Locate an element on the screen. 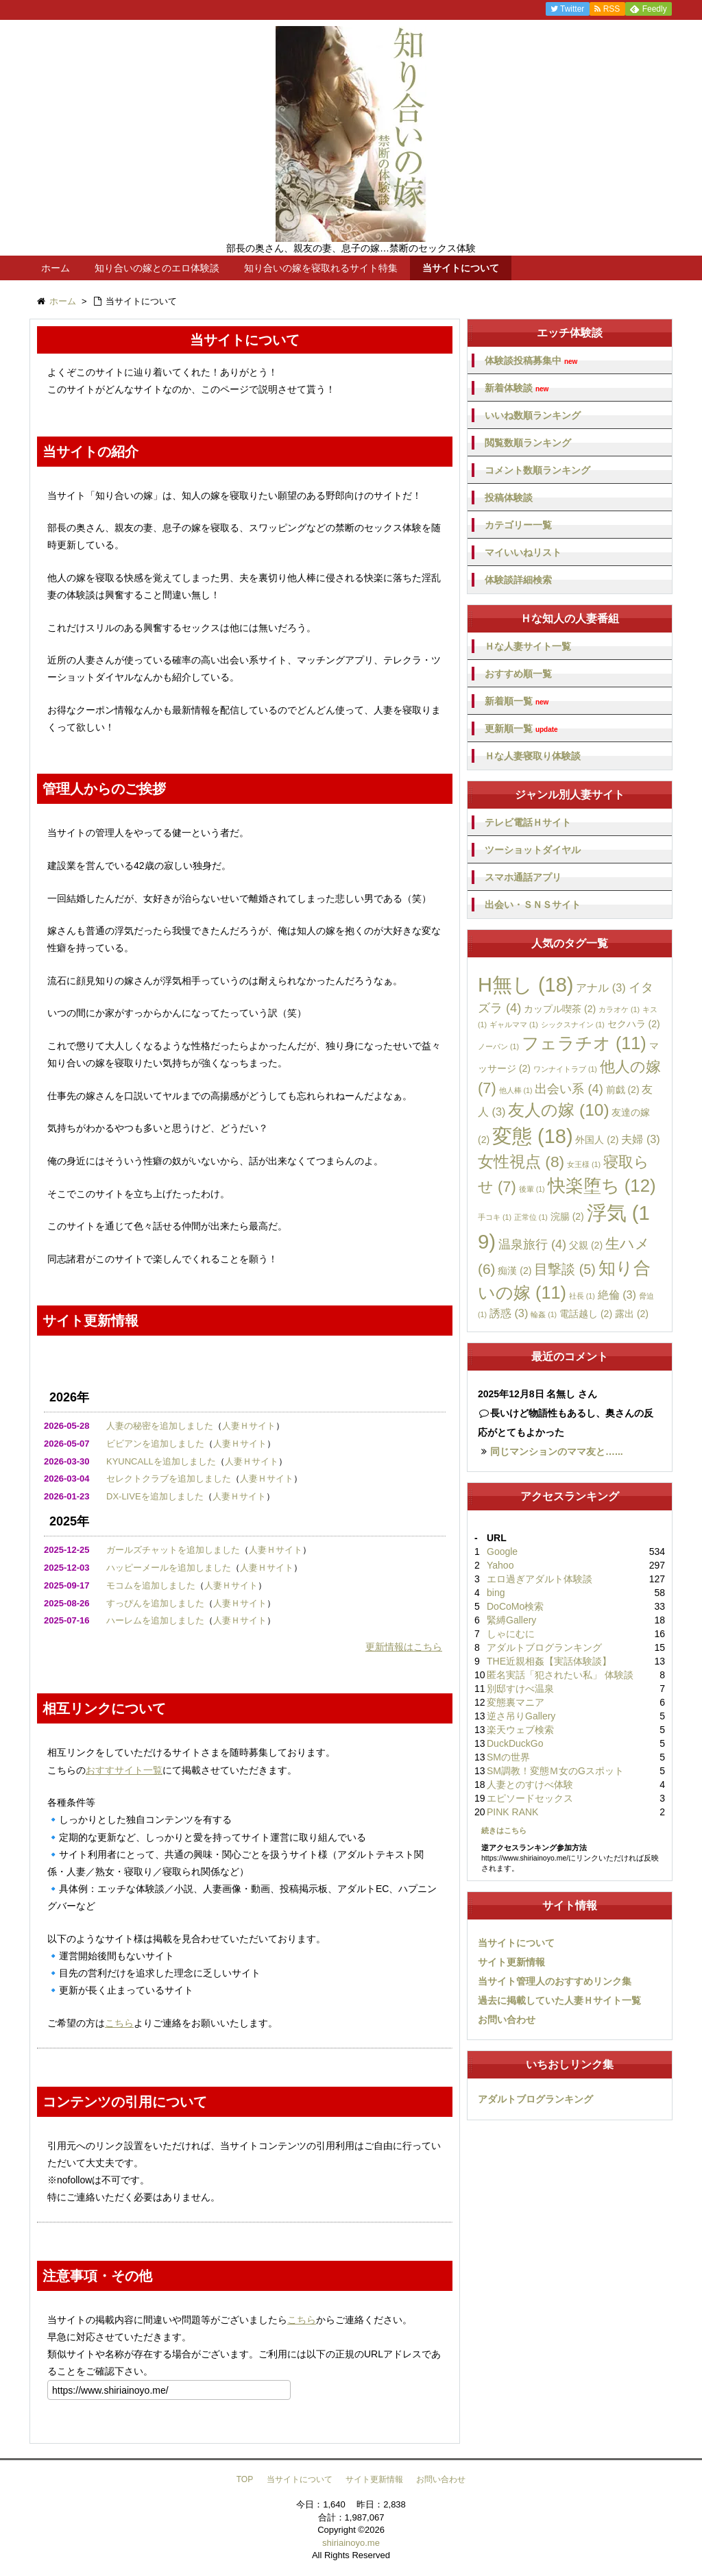 This screenshot has width=702, height=2576. 匿名実話「犯されたい私」 体験談 is located at coordinates (560, 1674).